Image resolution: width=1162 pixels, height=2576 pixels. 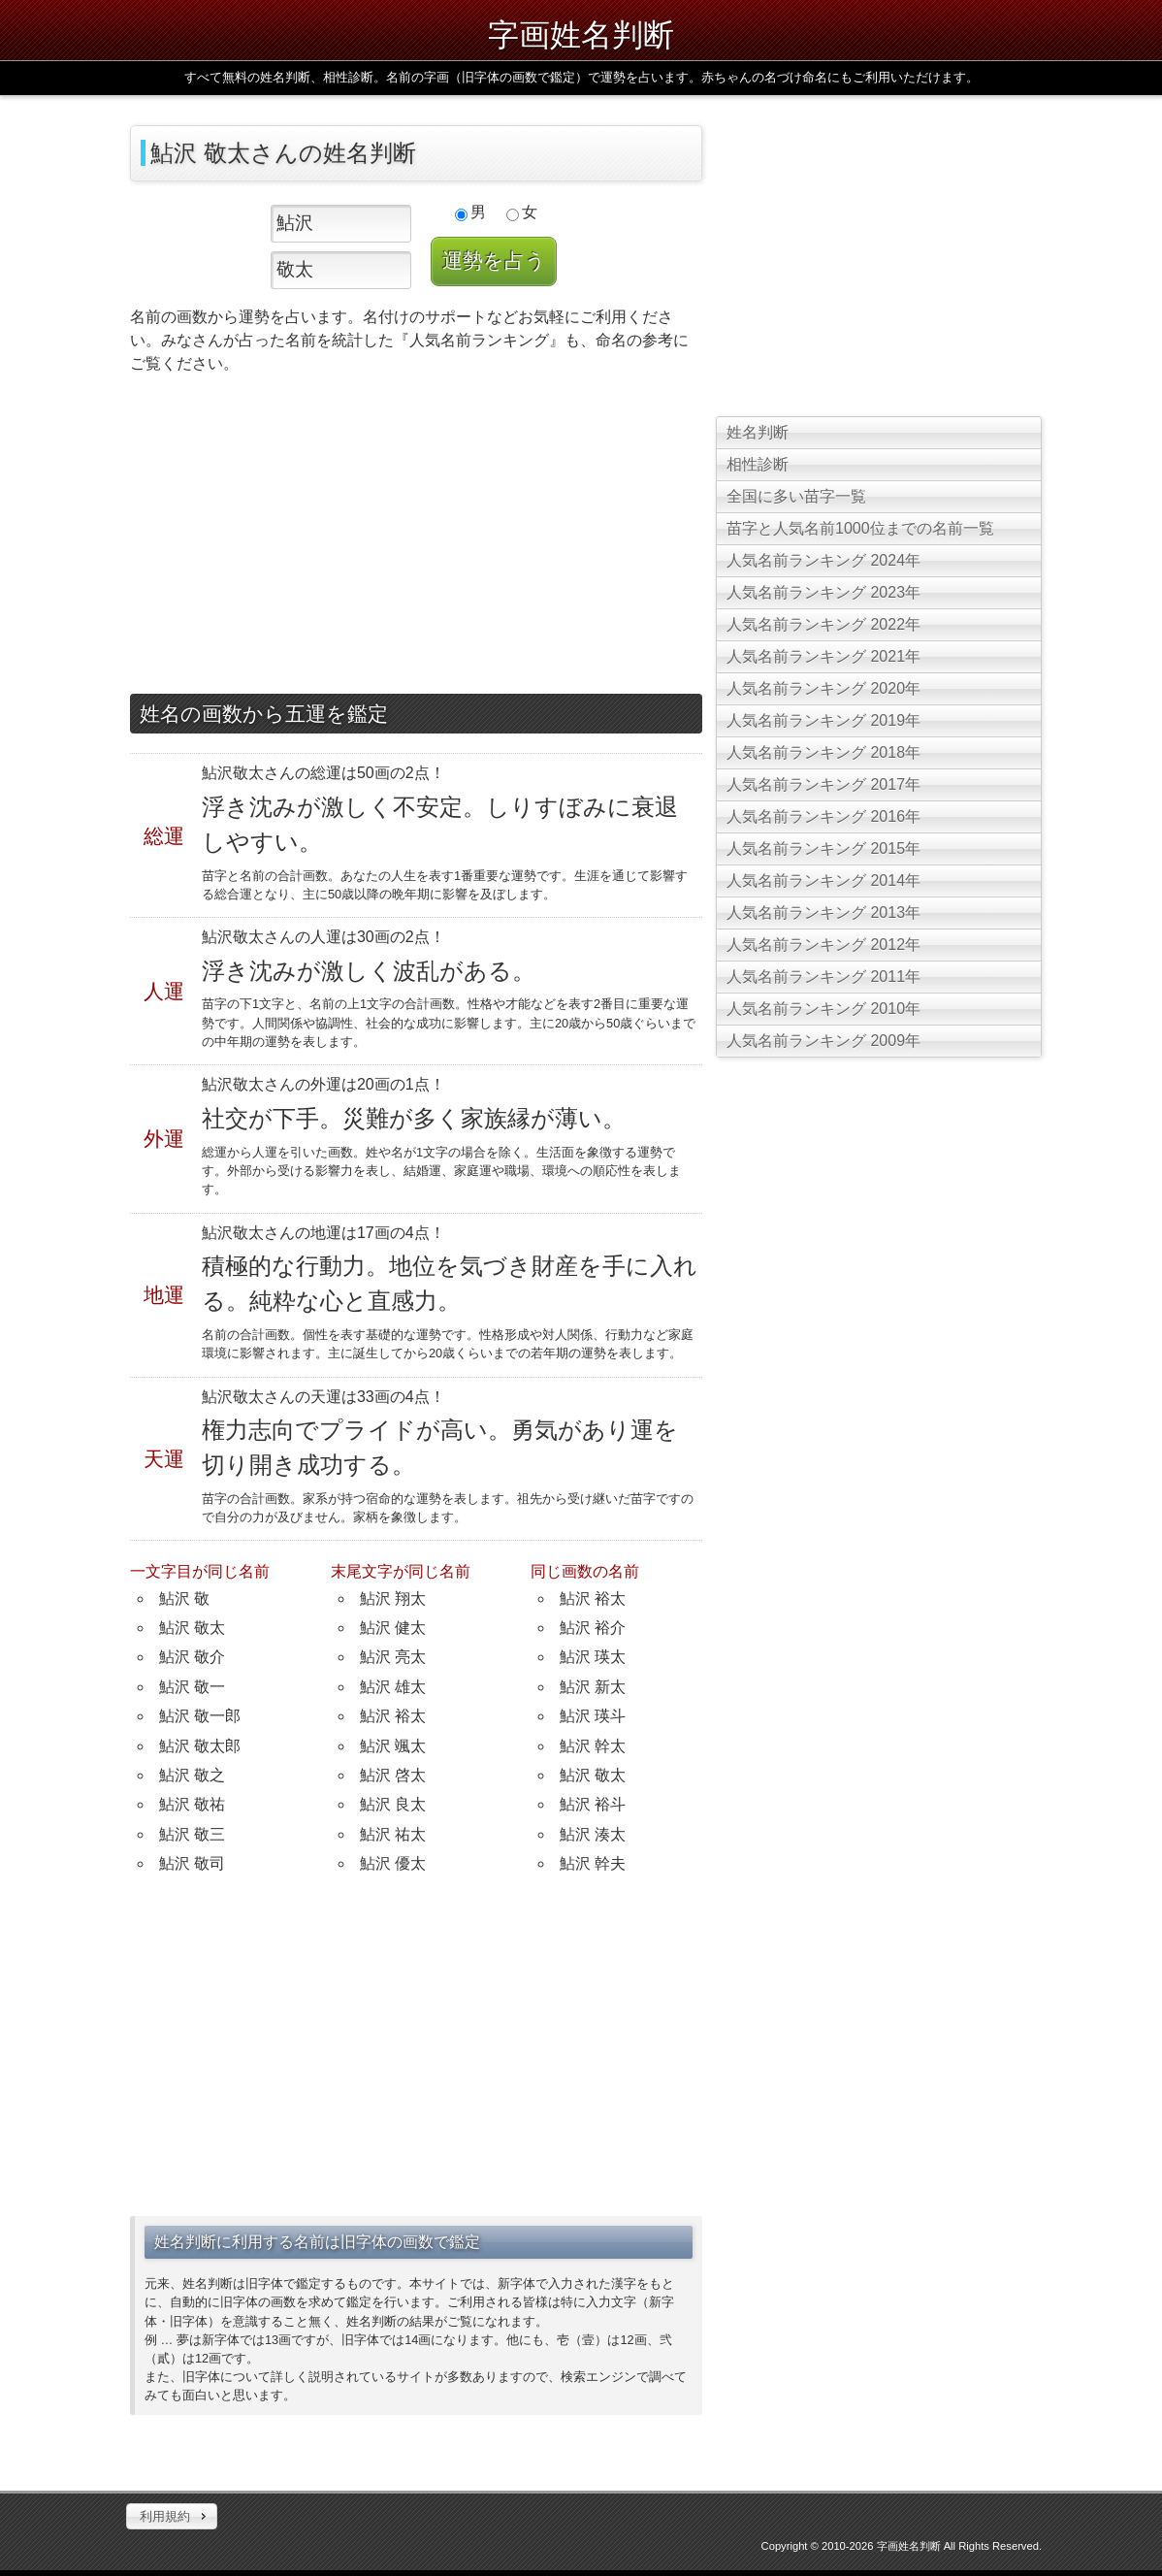 I want to click on 人気名前ランキング 2009年, so click(x=823, y=1040).